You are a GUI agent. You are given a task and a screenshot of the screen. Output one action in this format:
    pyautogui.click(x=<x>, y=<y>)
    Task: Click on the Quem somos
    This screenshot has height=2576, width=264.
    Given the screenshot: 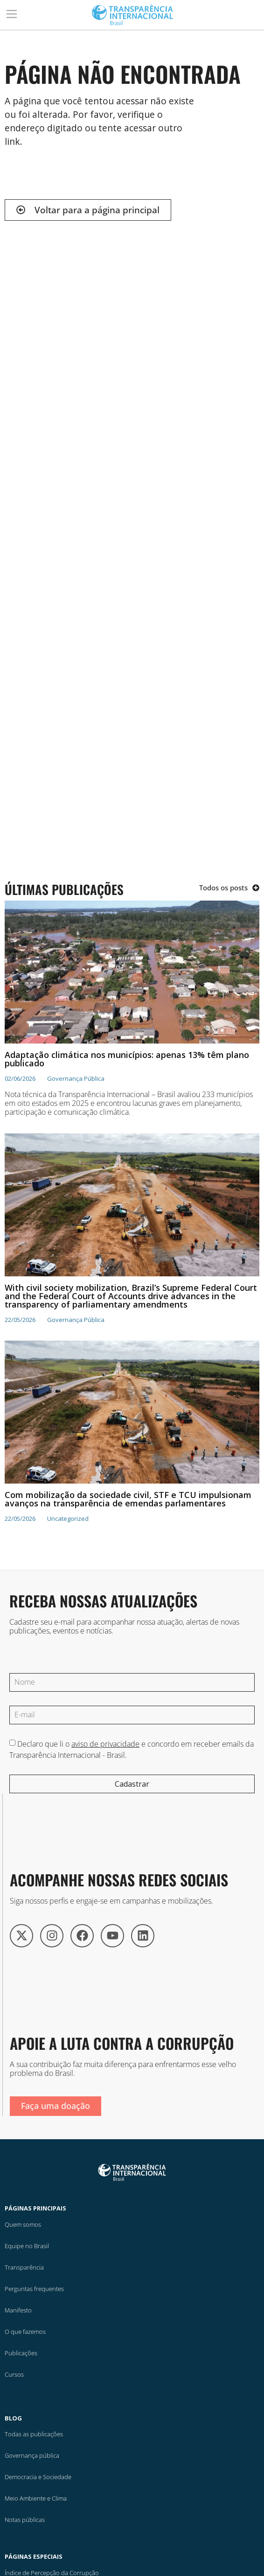 What is the action you would take?
    pyautogui.click(x=23, y=2224)
    